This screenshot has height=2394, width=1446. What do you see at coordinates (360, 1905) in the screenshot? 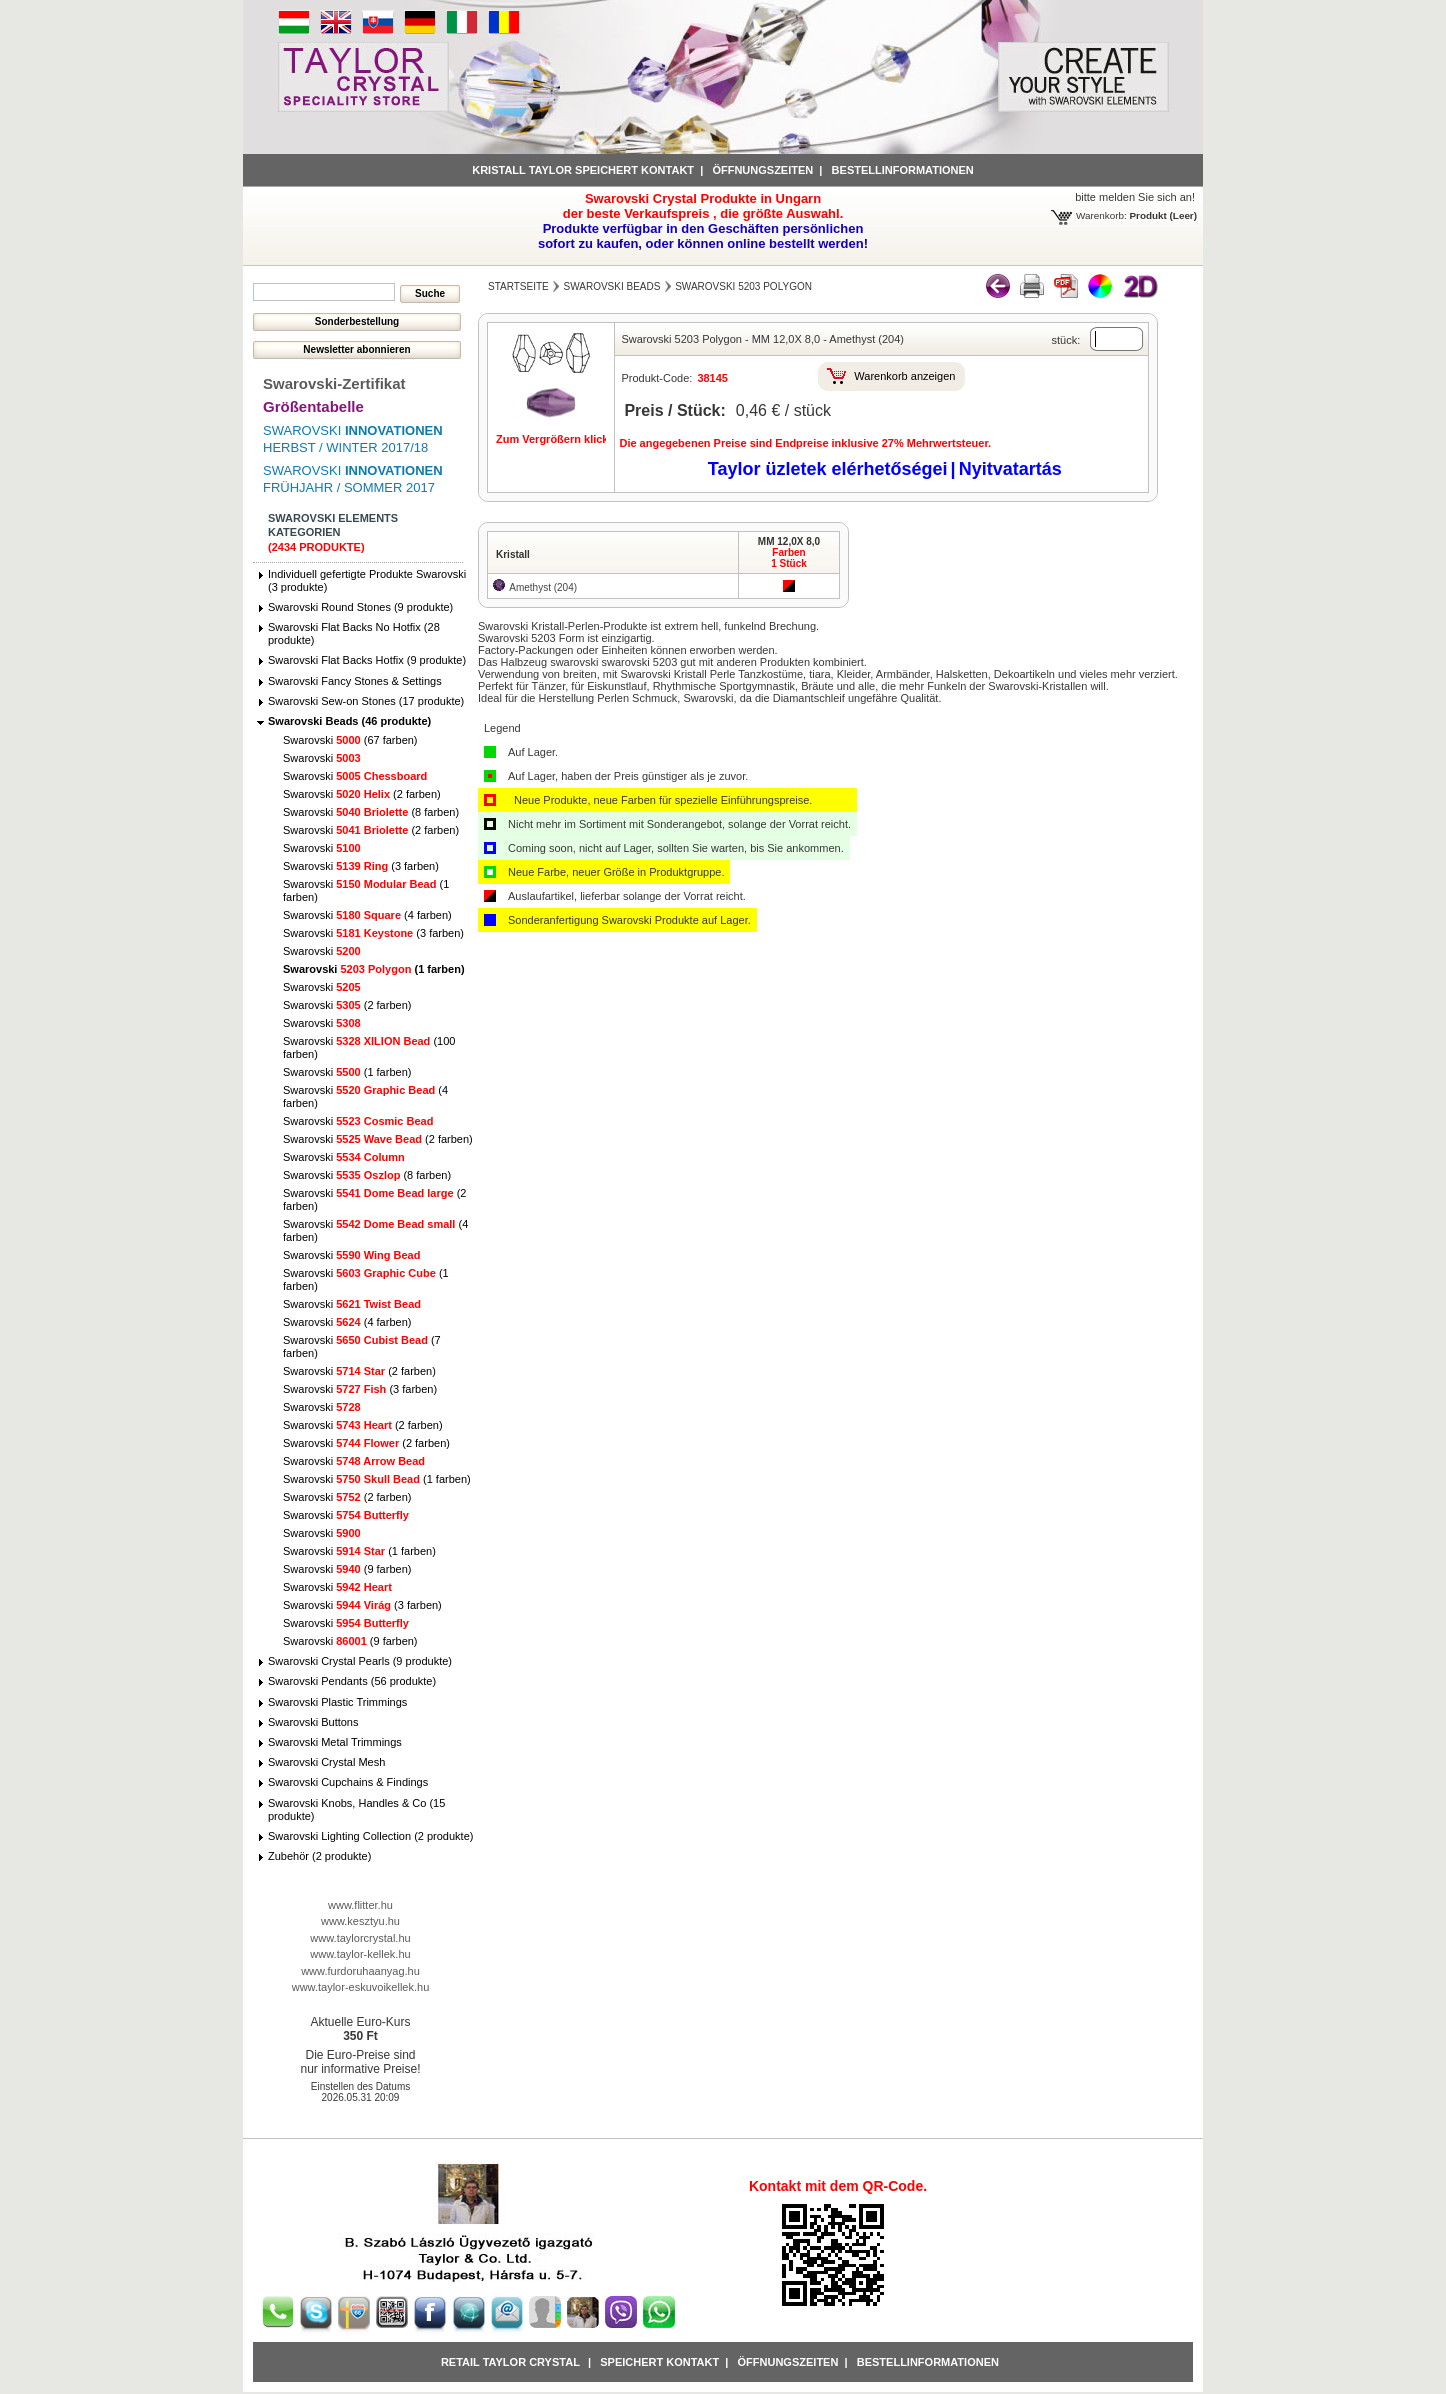
I see `www.flitter.hu` at bounding box center [360, 1905].